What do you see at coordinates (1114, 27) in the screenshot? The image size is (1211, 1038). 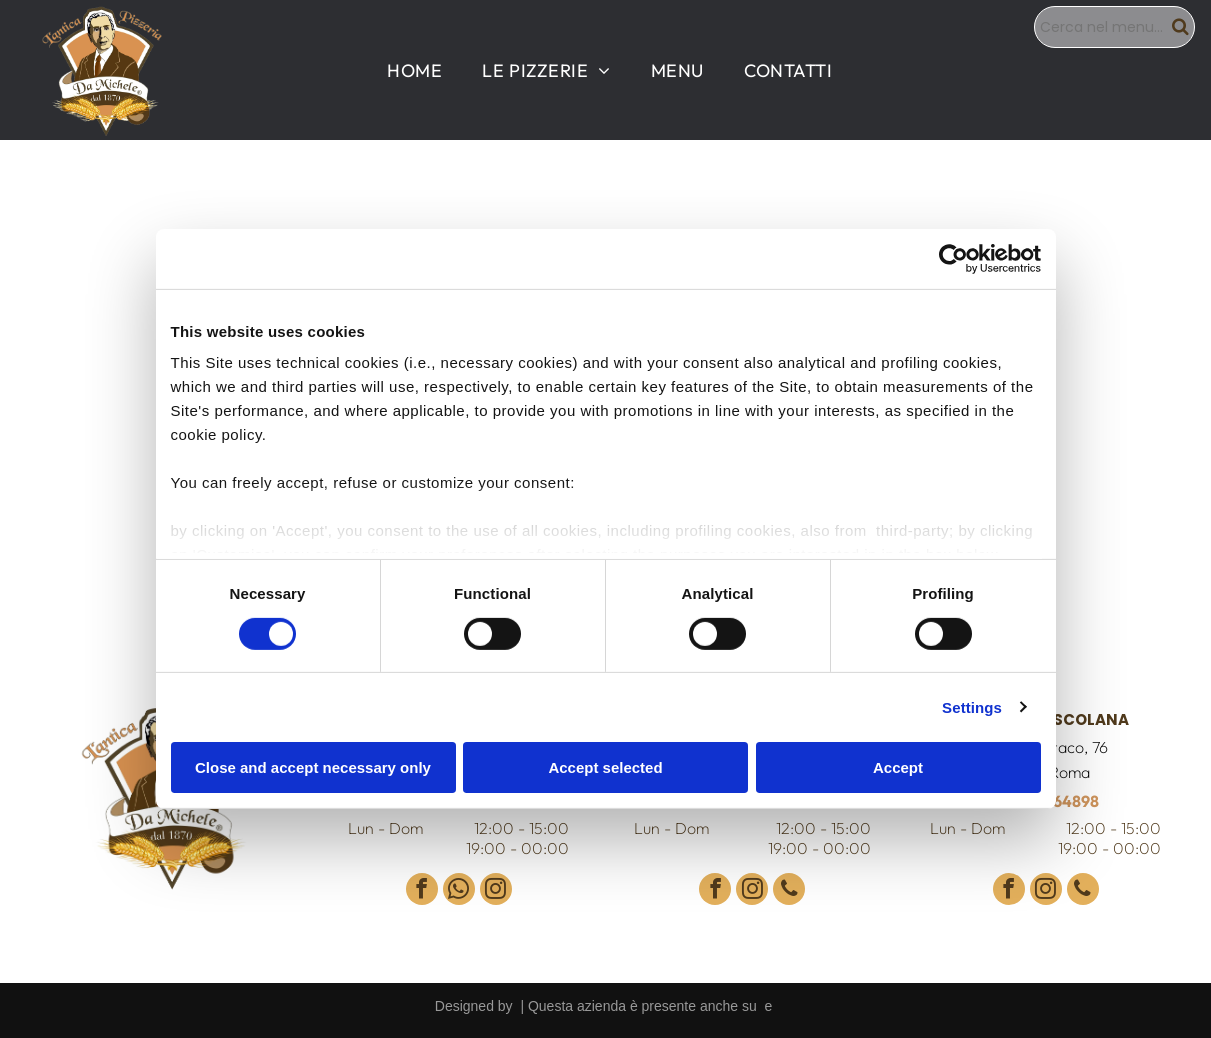 I see `[Search]` at bounding box center [1114, 27].